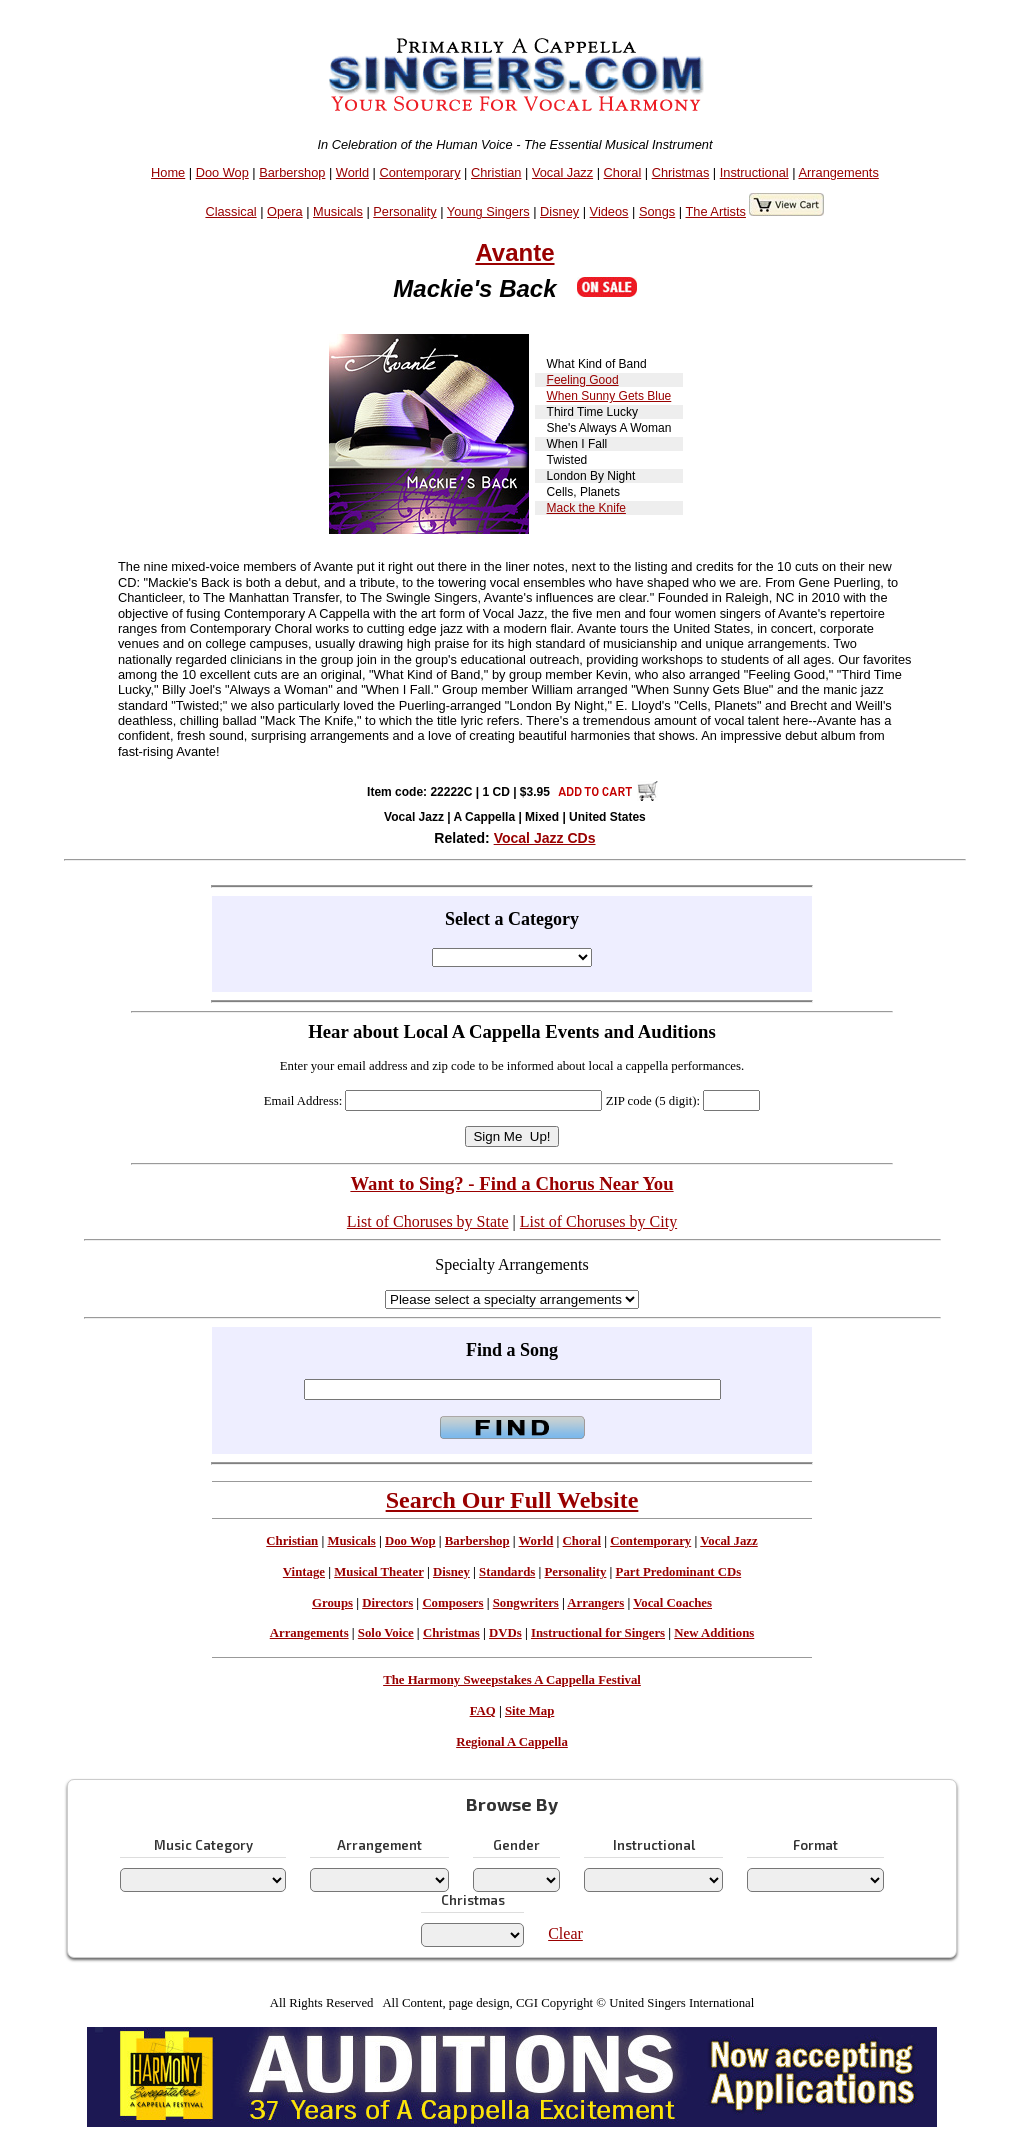 The width and height of the screenshot is (1024, 2147). What do you see at coordinates (526, 1603) in the screenshot?
I see `Songwriters` at bounding box center [526, 1603].